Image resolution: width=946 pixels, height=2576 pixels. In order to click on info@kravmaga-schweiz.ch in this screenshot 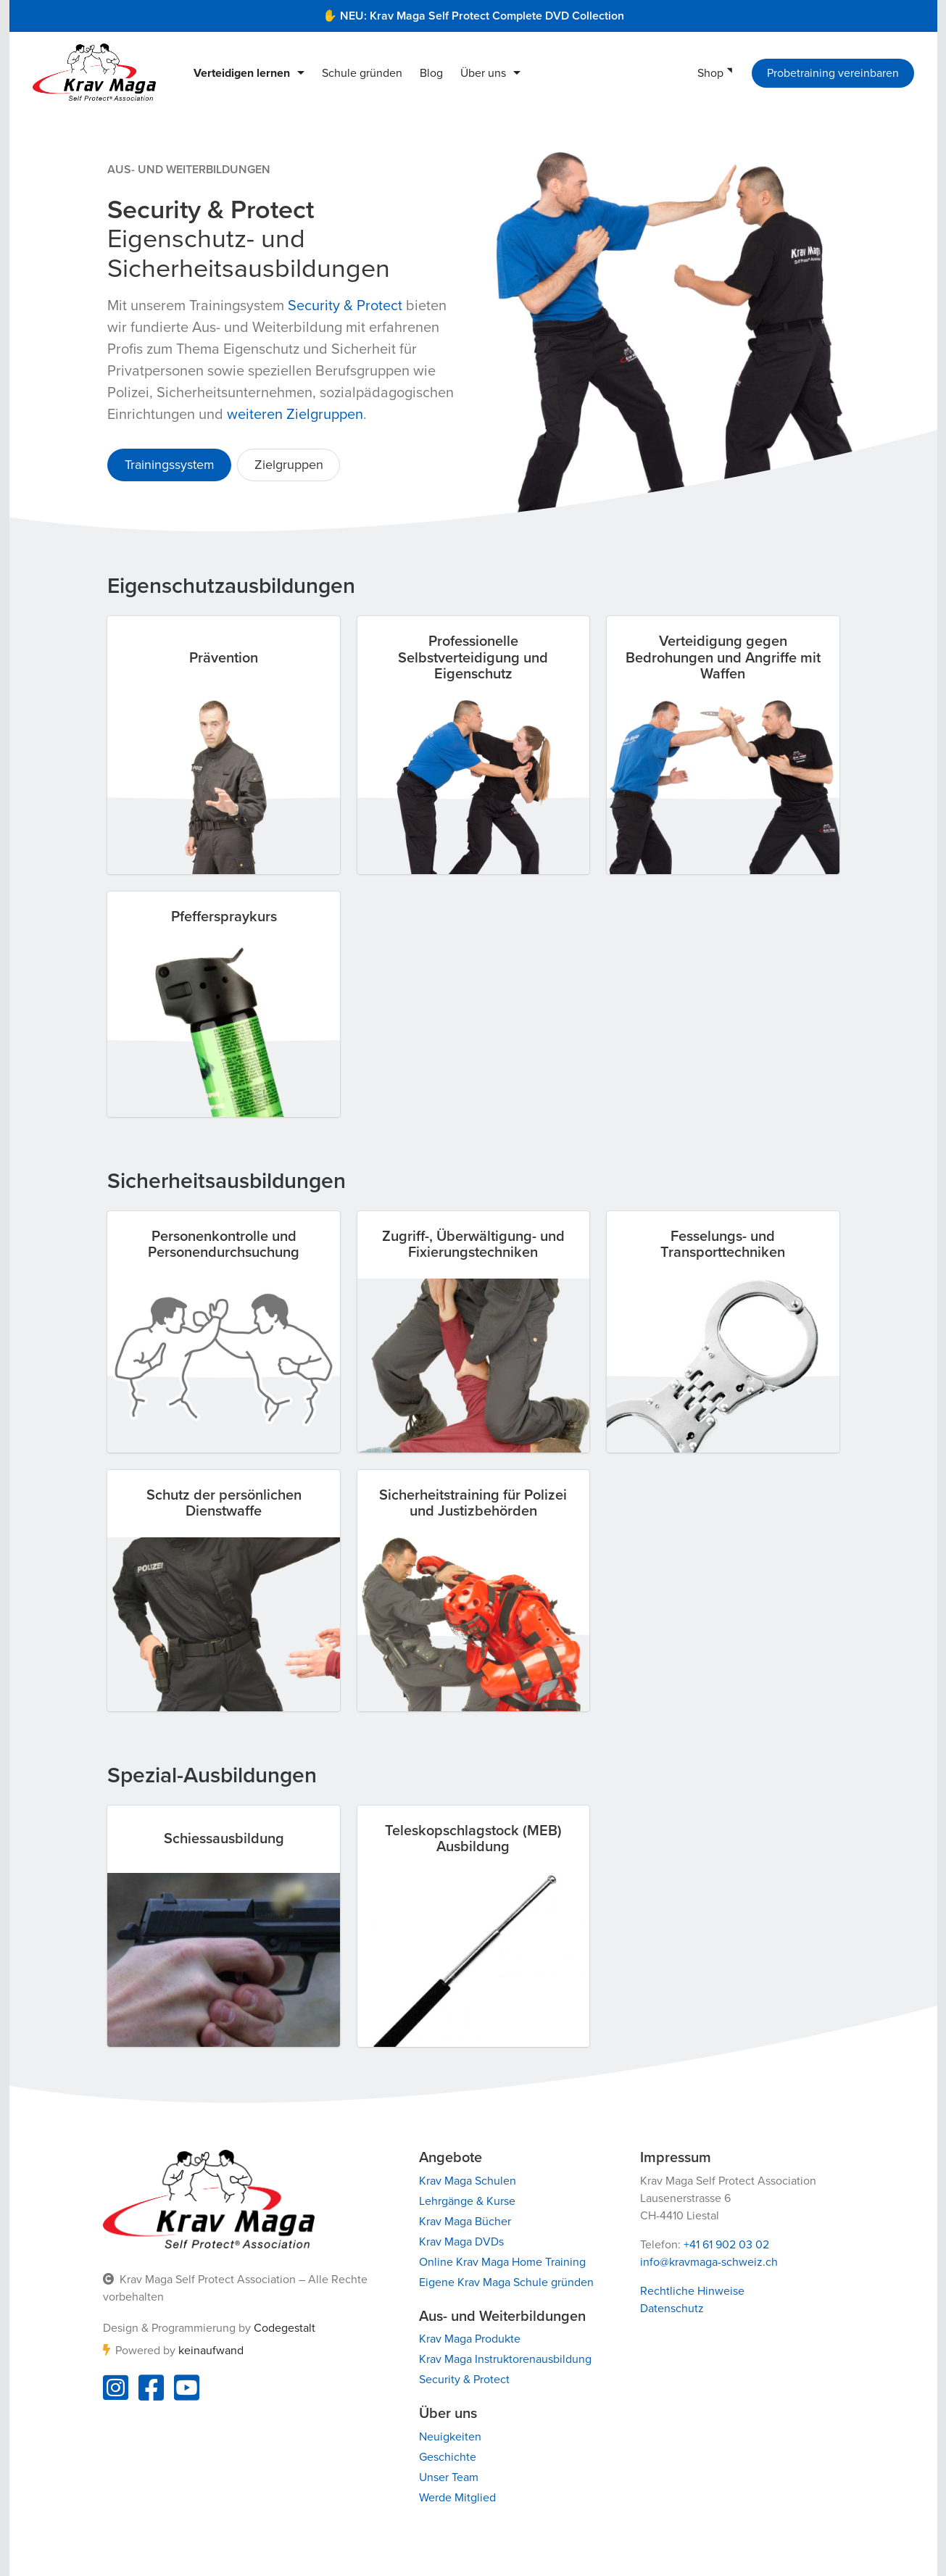, I will do `click(709, 2262)`.